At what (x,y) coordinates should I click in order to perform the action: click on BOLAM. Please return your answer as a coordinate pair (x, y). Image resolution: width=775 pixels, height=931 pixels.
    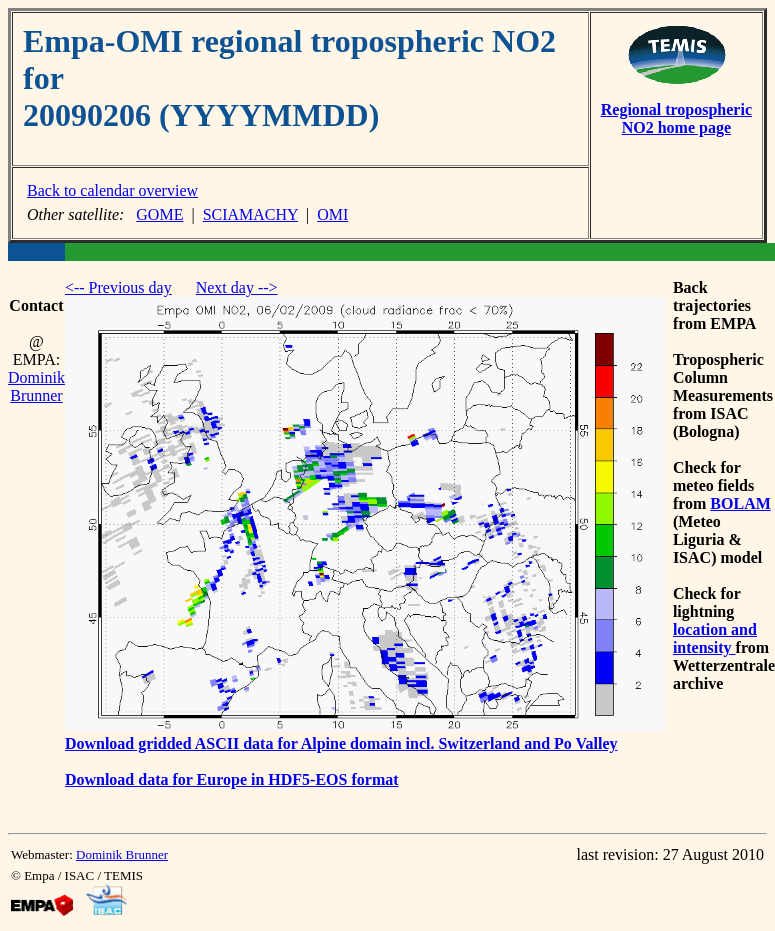
    Looking at the image, I should click on (740, 503).